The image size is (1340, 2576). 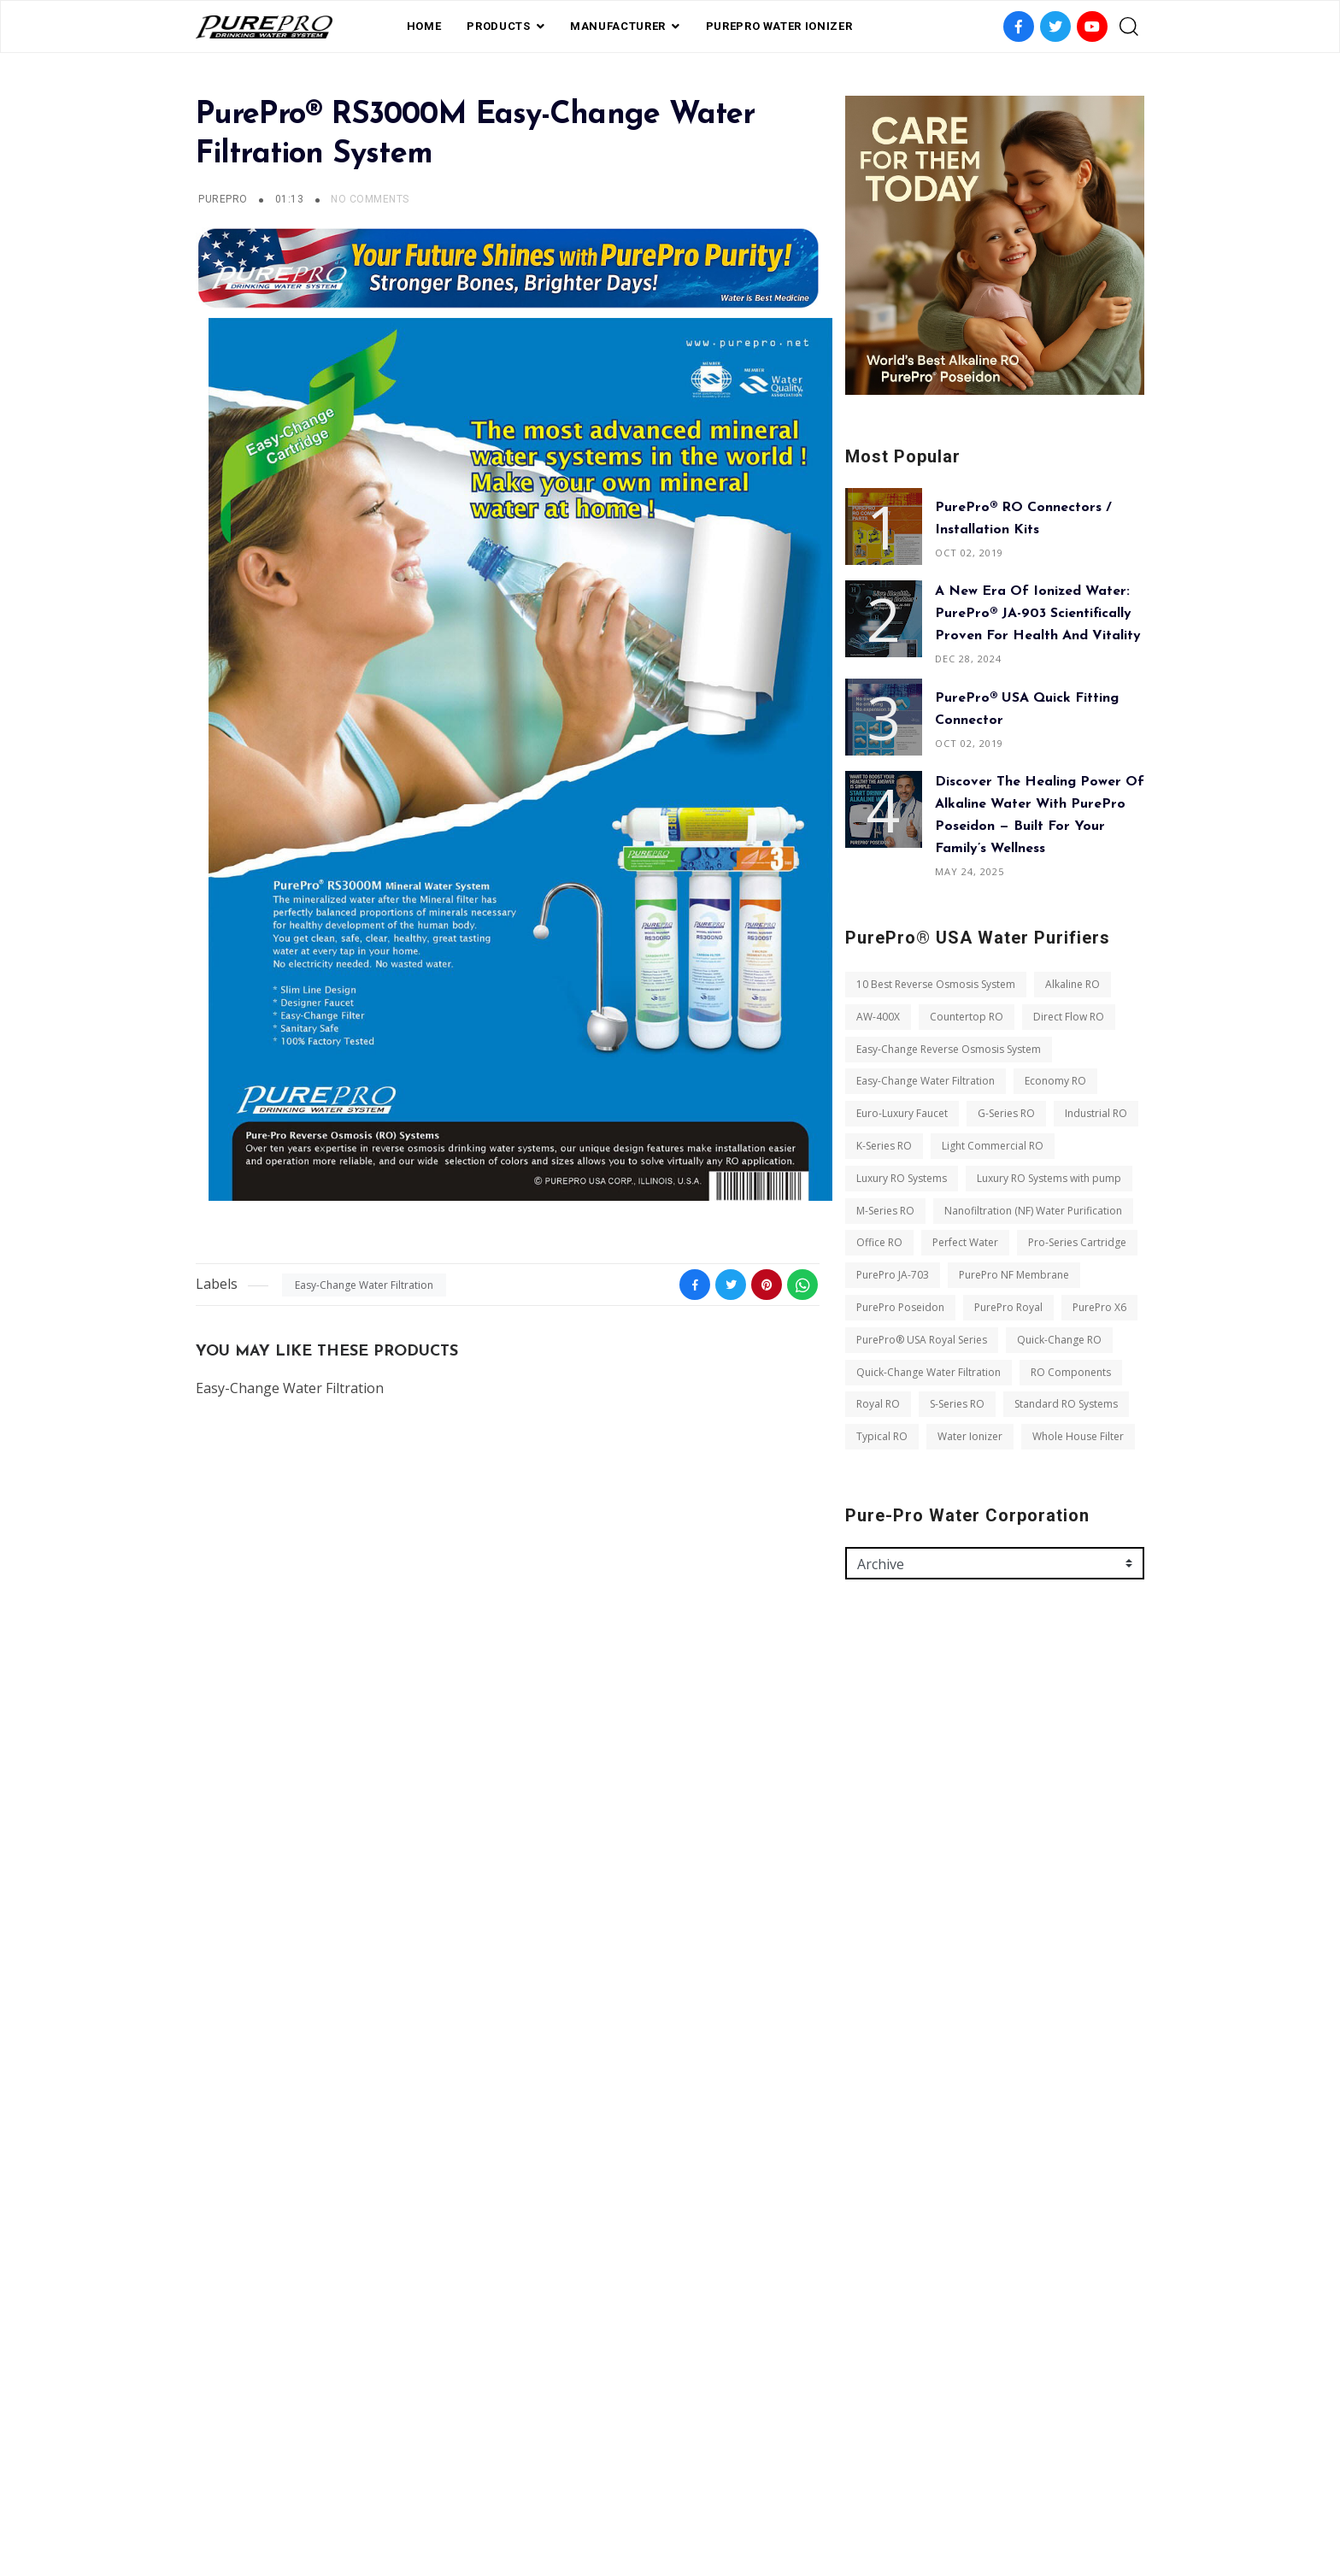 I want to click on Home, so click(x=424, y=26).